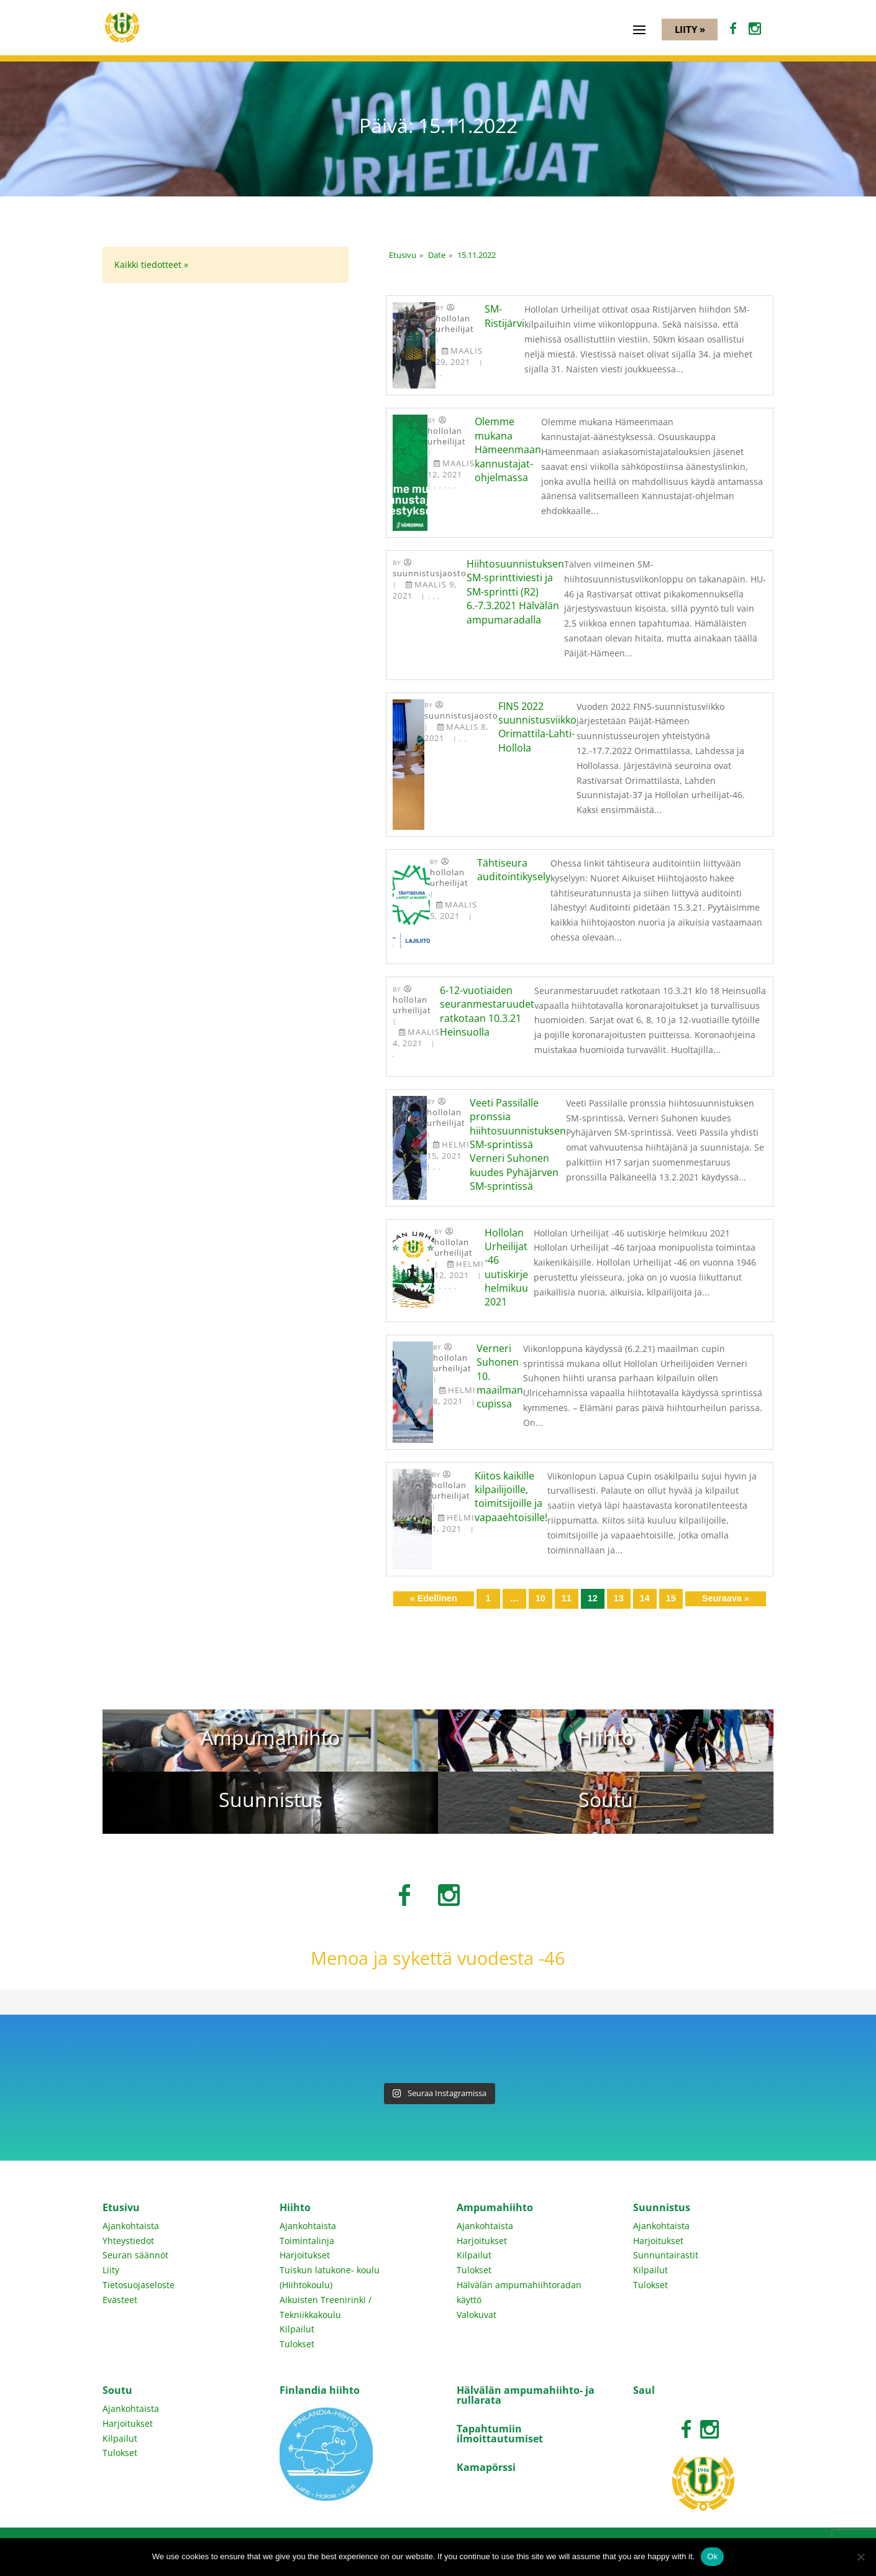 Image resolution: width=876 pixels, height=2576 pixels. Describe the element at coordinates (518, 1144) in the screenshot. I see `Veeti Passilalle pronssia hiihtosuunnistuksen SM-sprintissä Verneri Suhonen kuudes Pyhäjärven SM-sprintissä` at that location.